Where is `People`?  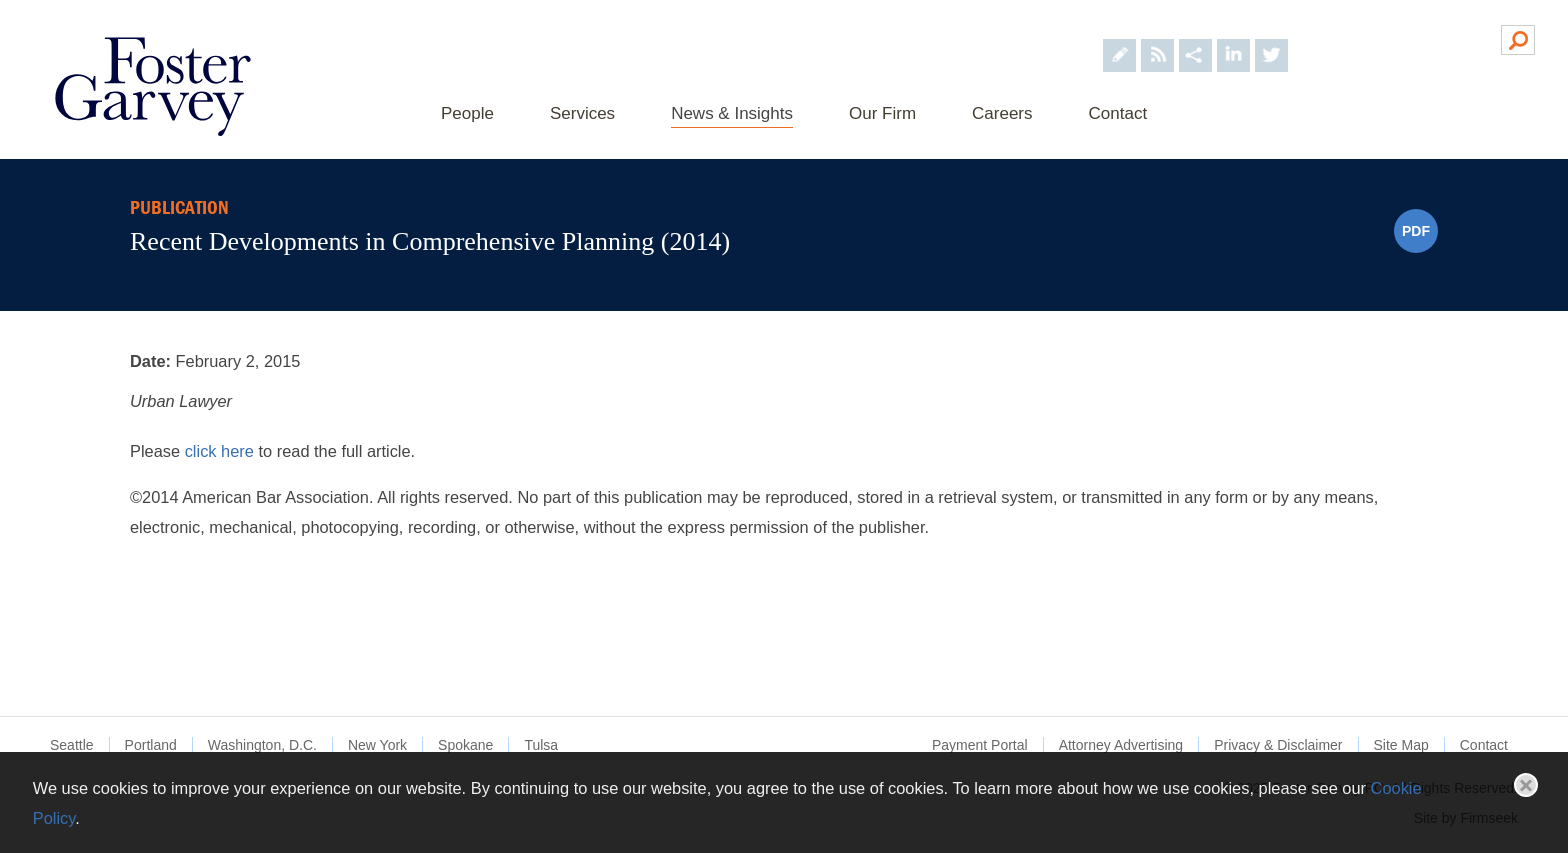
People is located at coordinates (467, 113).